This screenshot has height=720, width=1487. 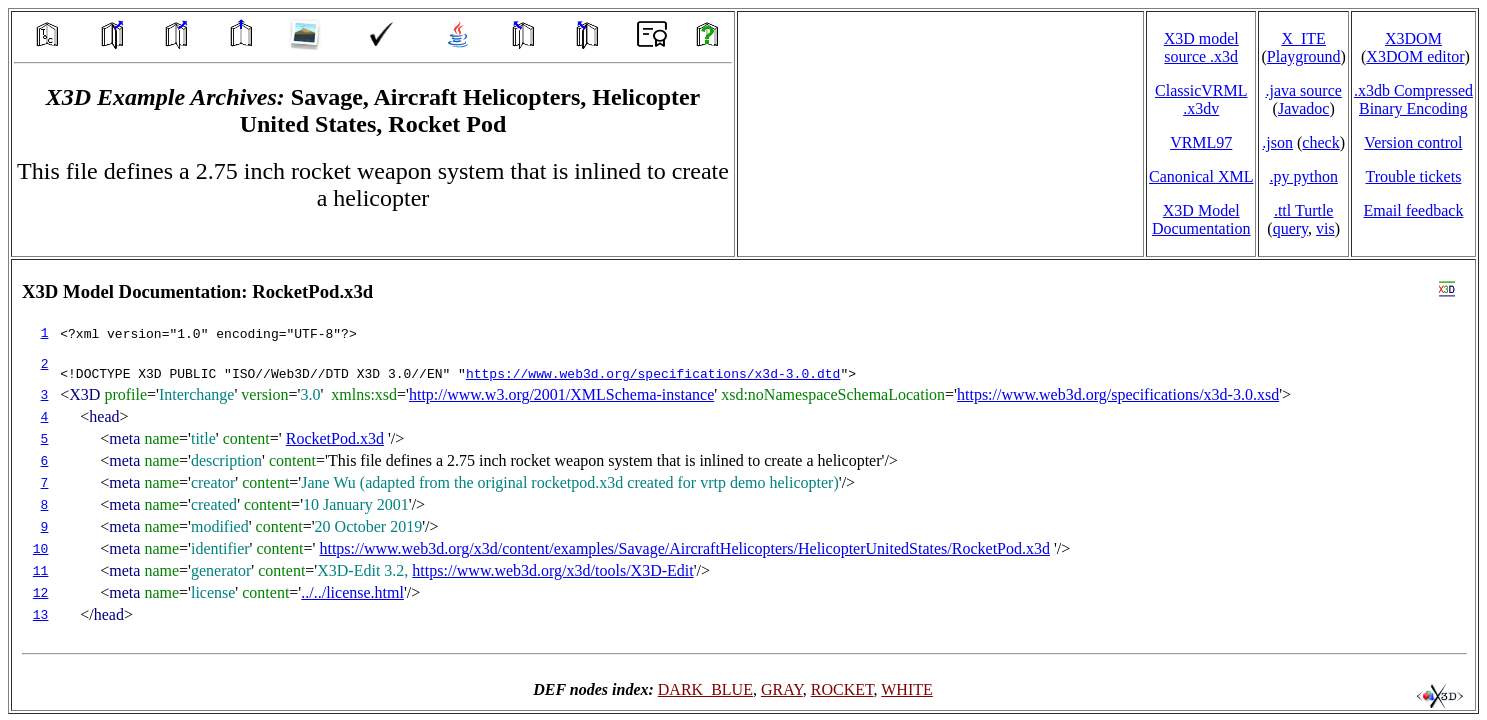 What do you see at coordinates (1304, 210) in the screenshot?
I see `.ttl Turtle` at bounding box center [1304, 210].